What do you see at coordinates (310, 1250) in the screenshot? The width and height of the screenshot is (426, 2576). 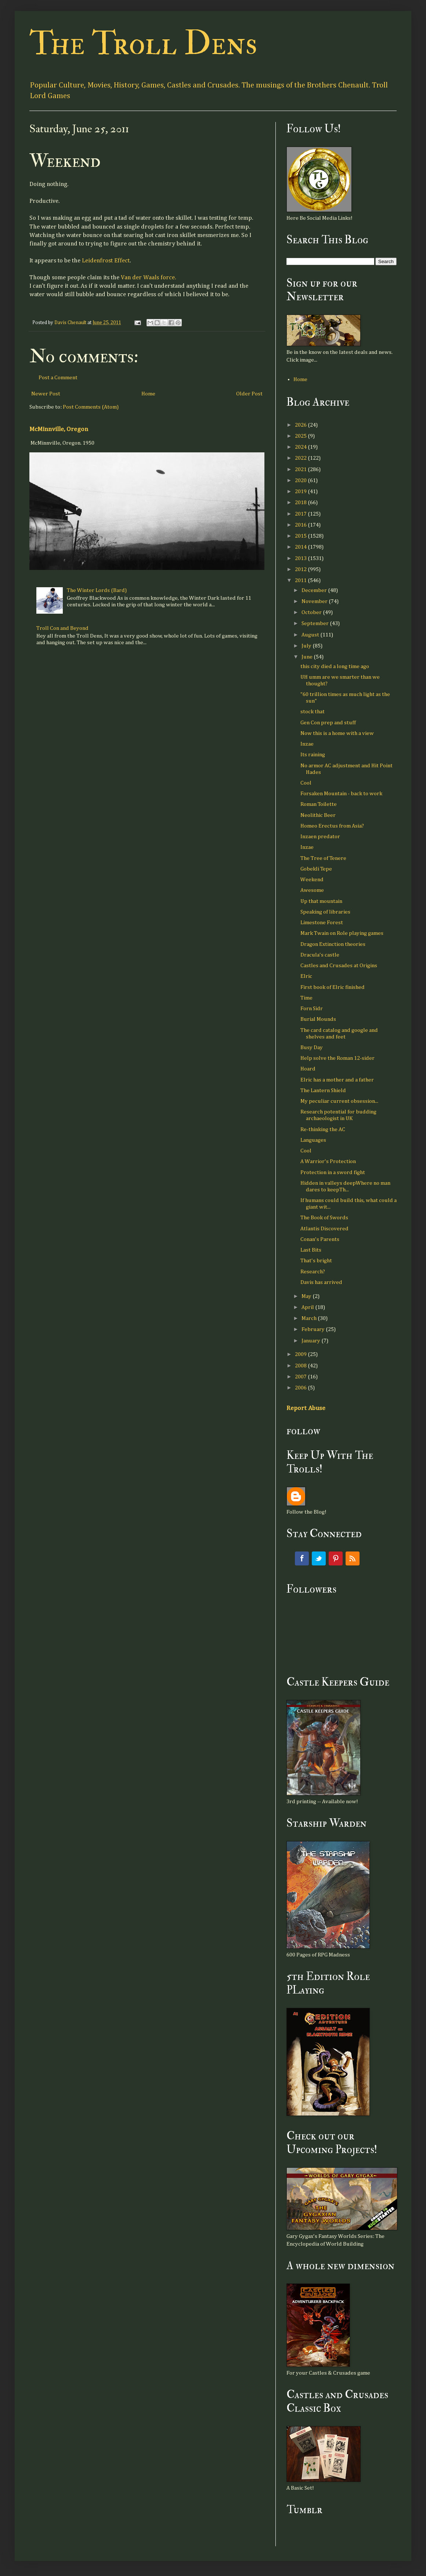 I see `Last Bits` at bounding box center [310, 1250].